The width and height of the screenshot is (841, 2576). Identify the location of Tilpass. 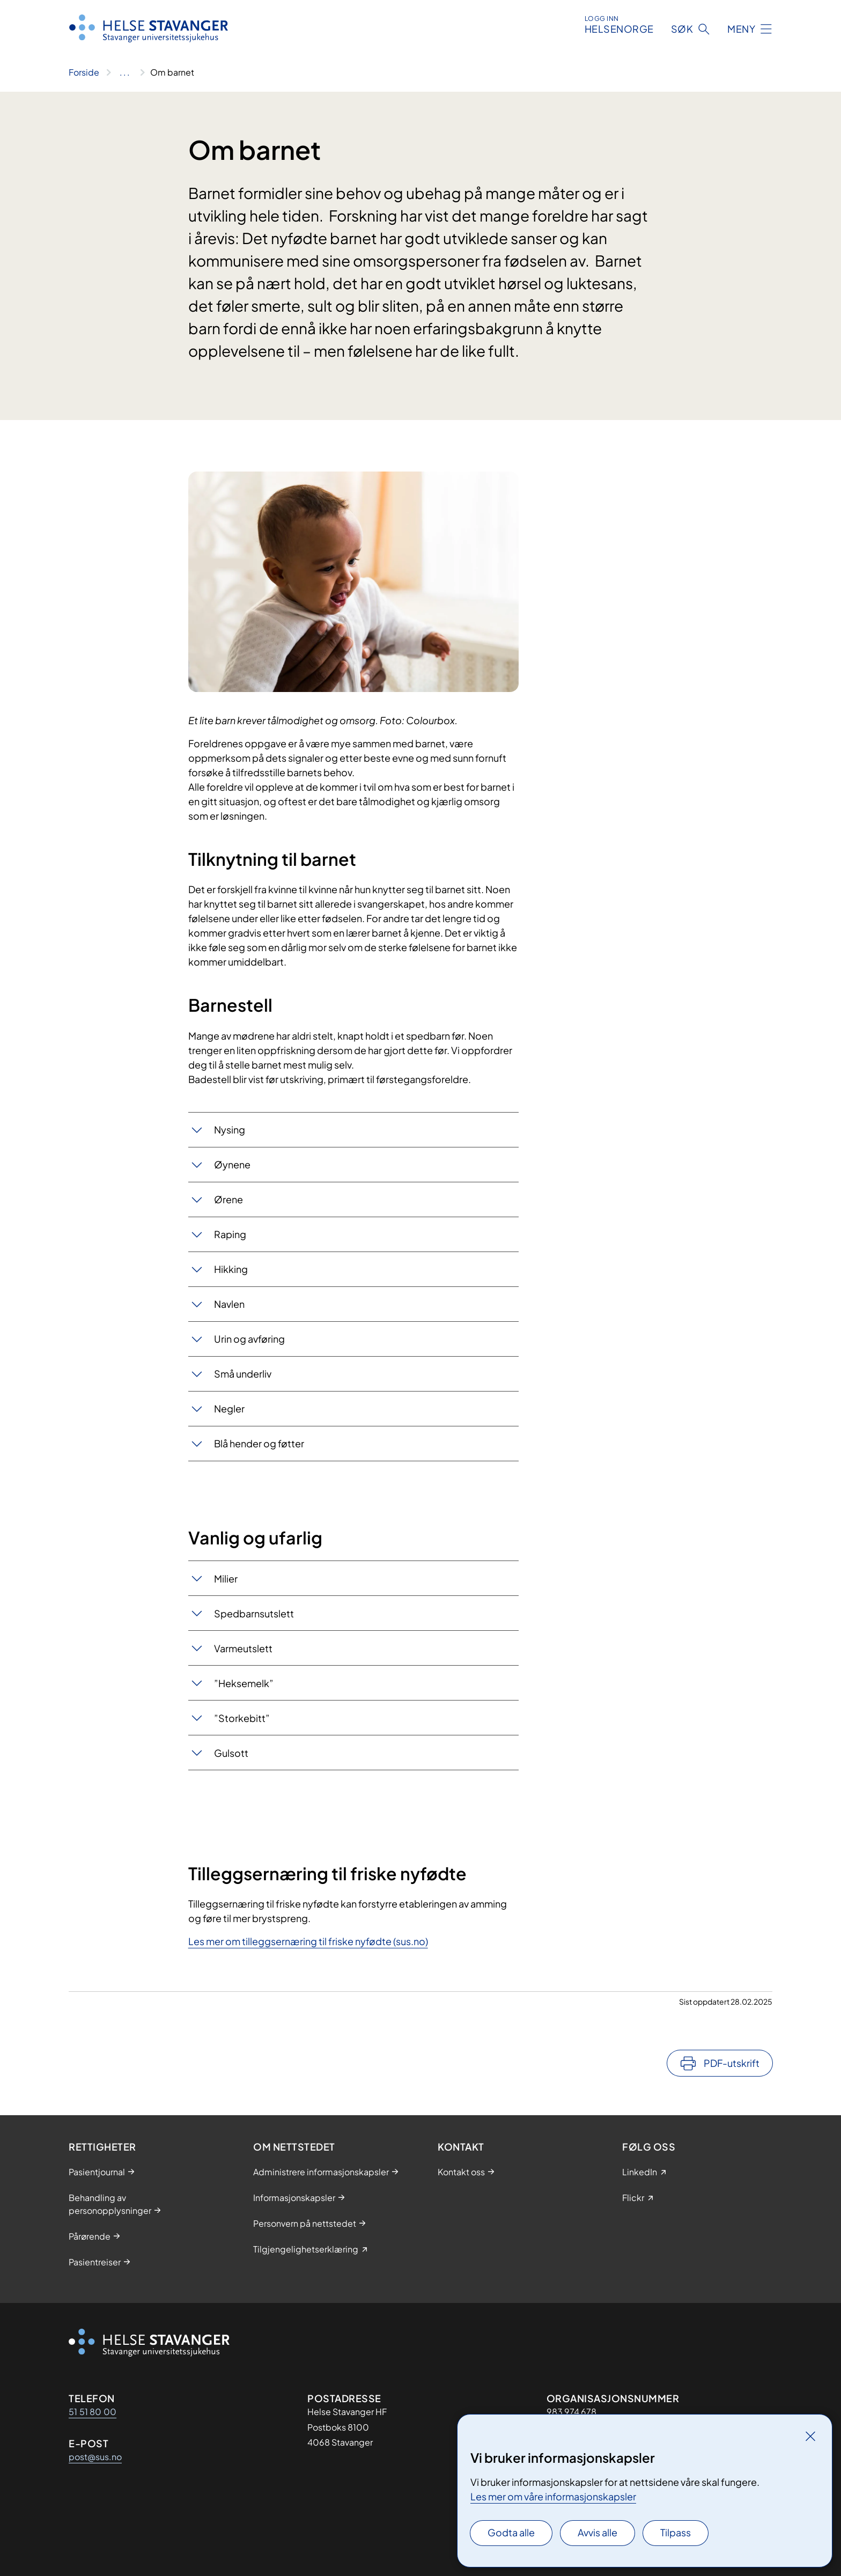
(675, 2532).